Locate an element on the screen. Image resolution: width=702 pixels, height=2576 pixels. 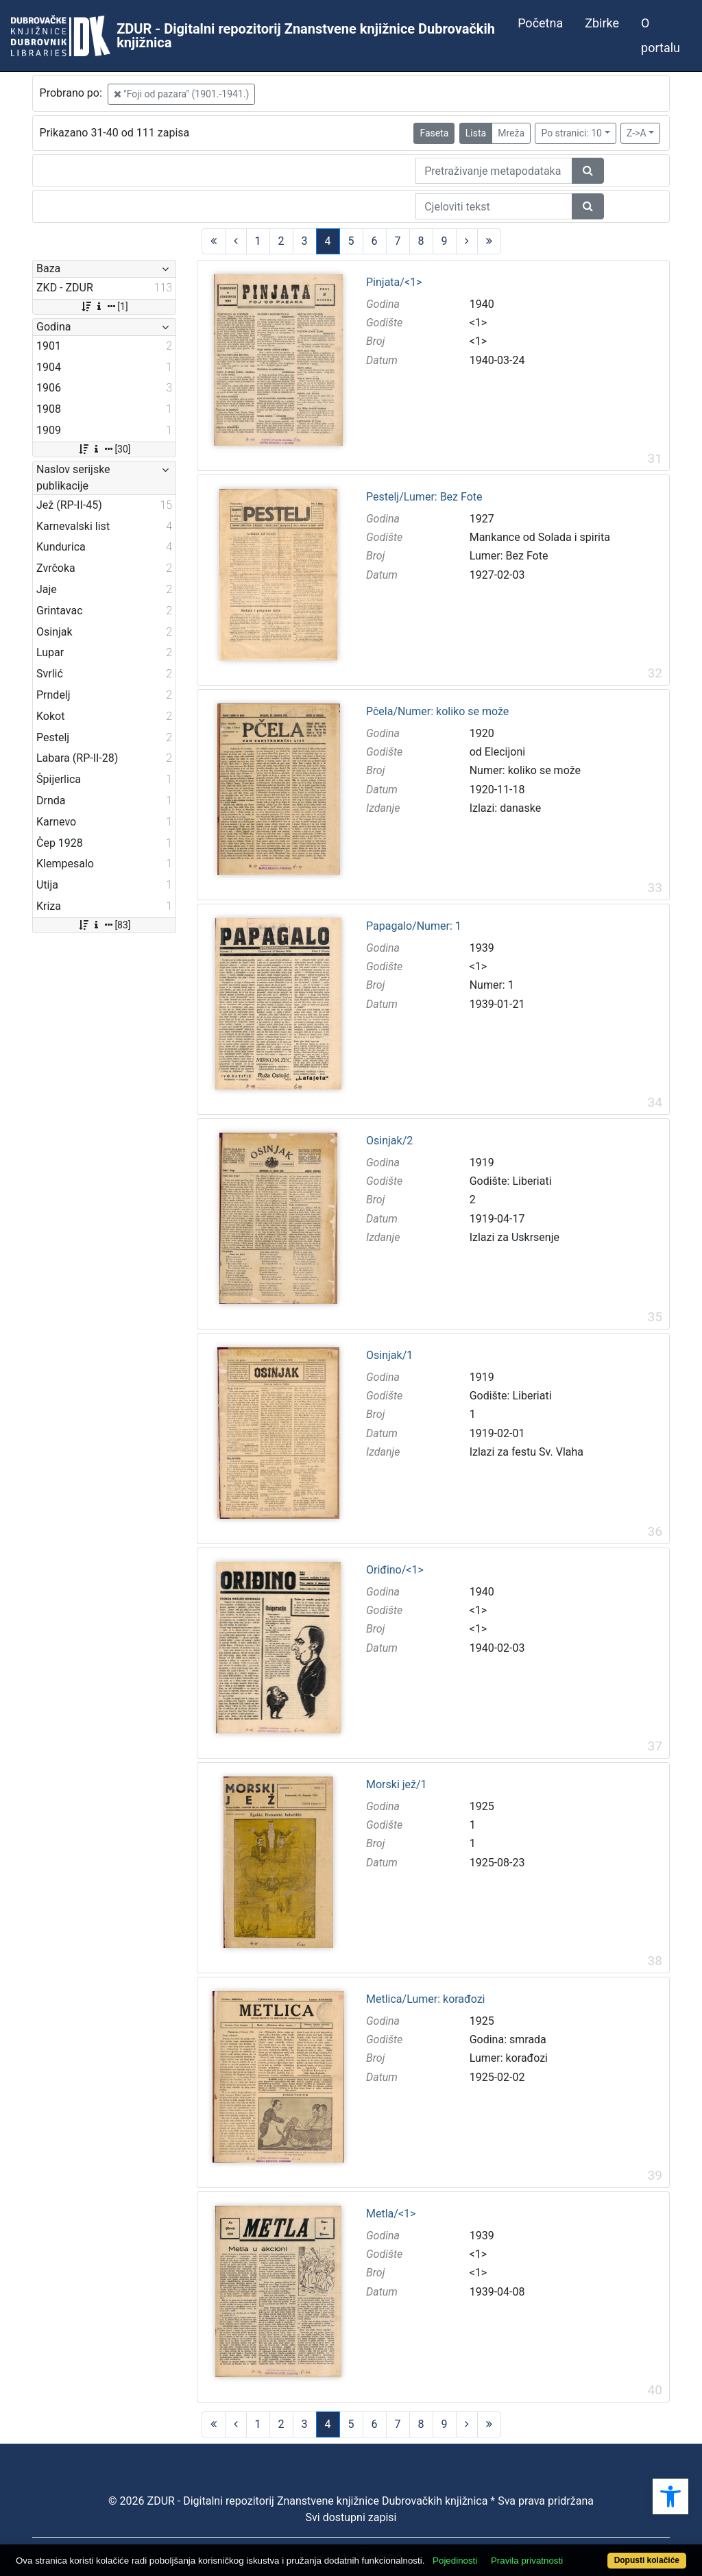
Zbirke is located at coordinates (602, 23).